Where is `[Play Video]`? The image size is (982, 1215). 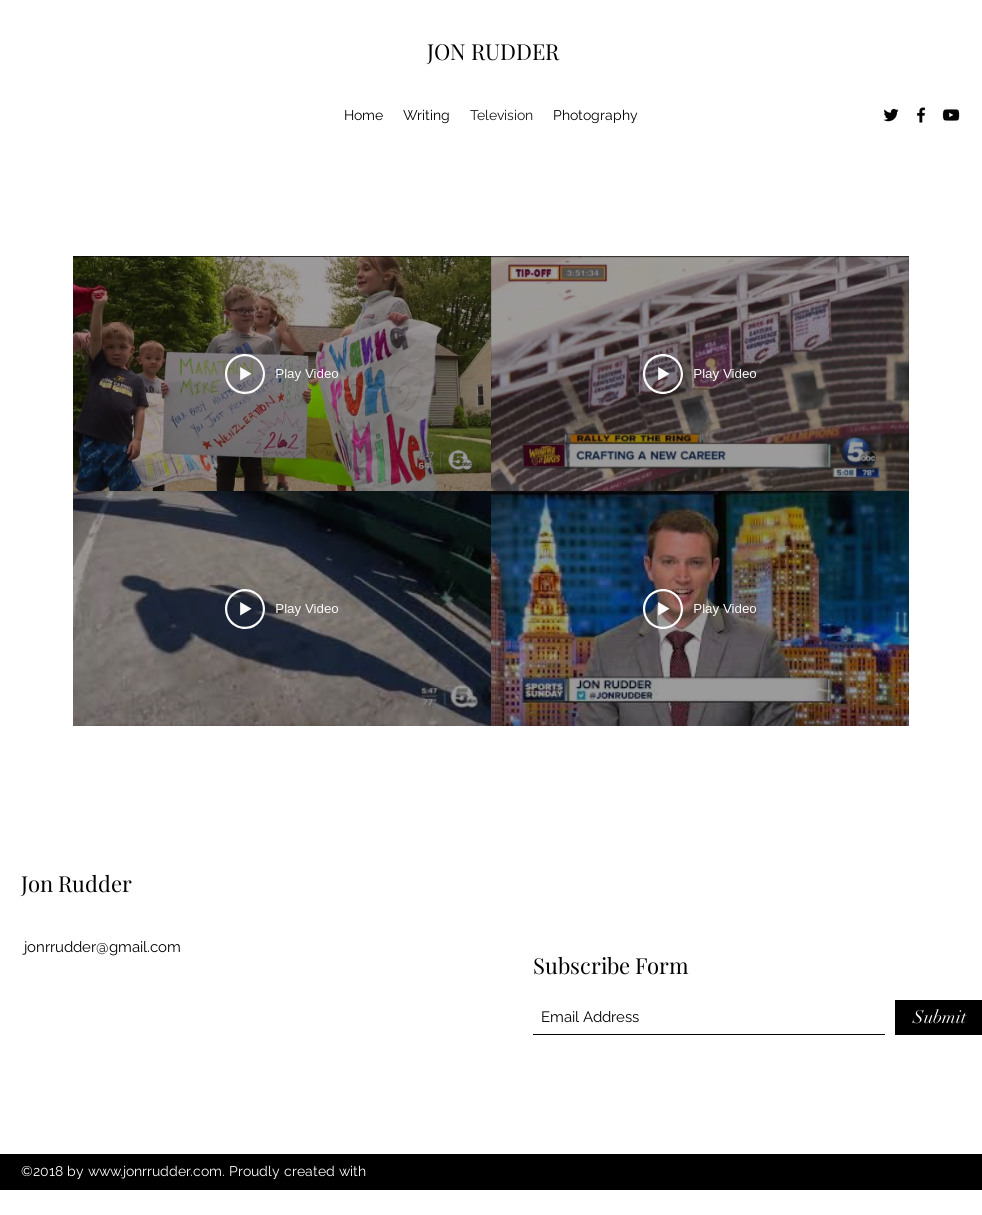 [Play Video] is located at coordinates (281, 374).